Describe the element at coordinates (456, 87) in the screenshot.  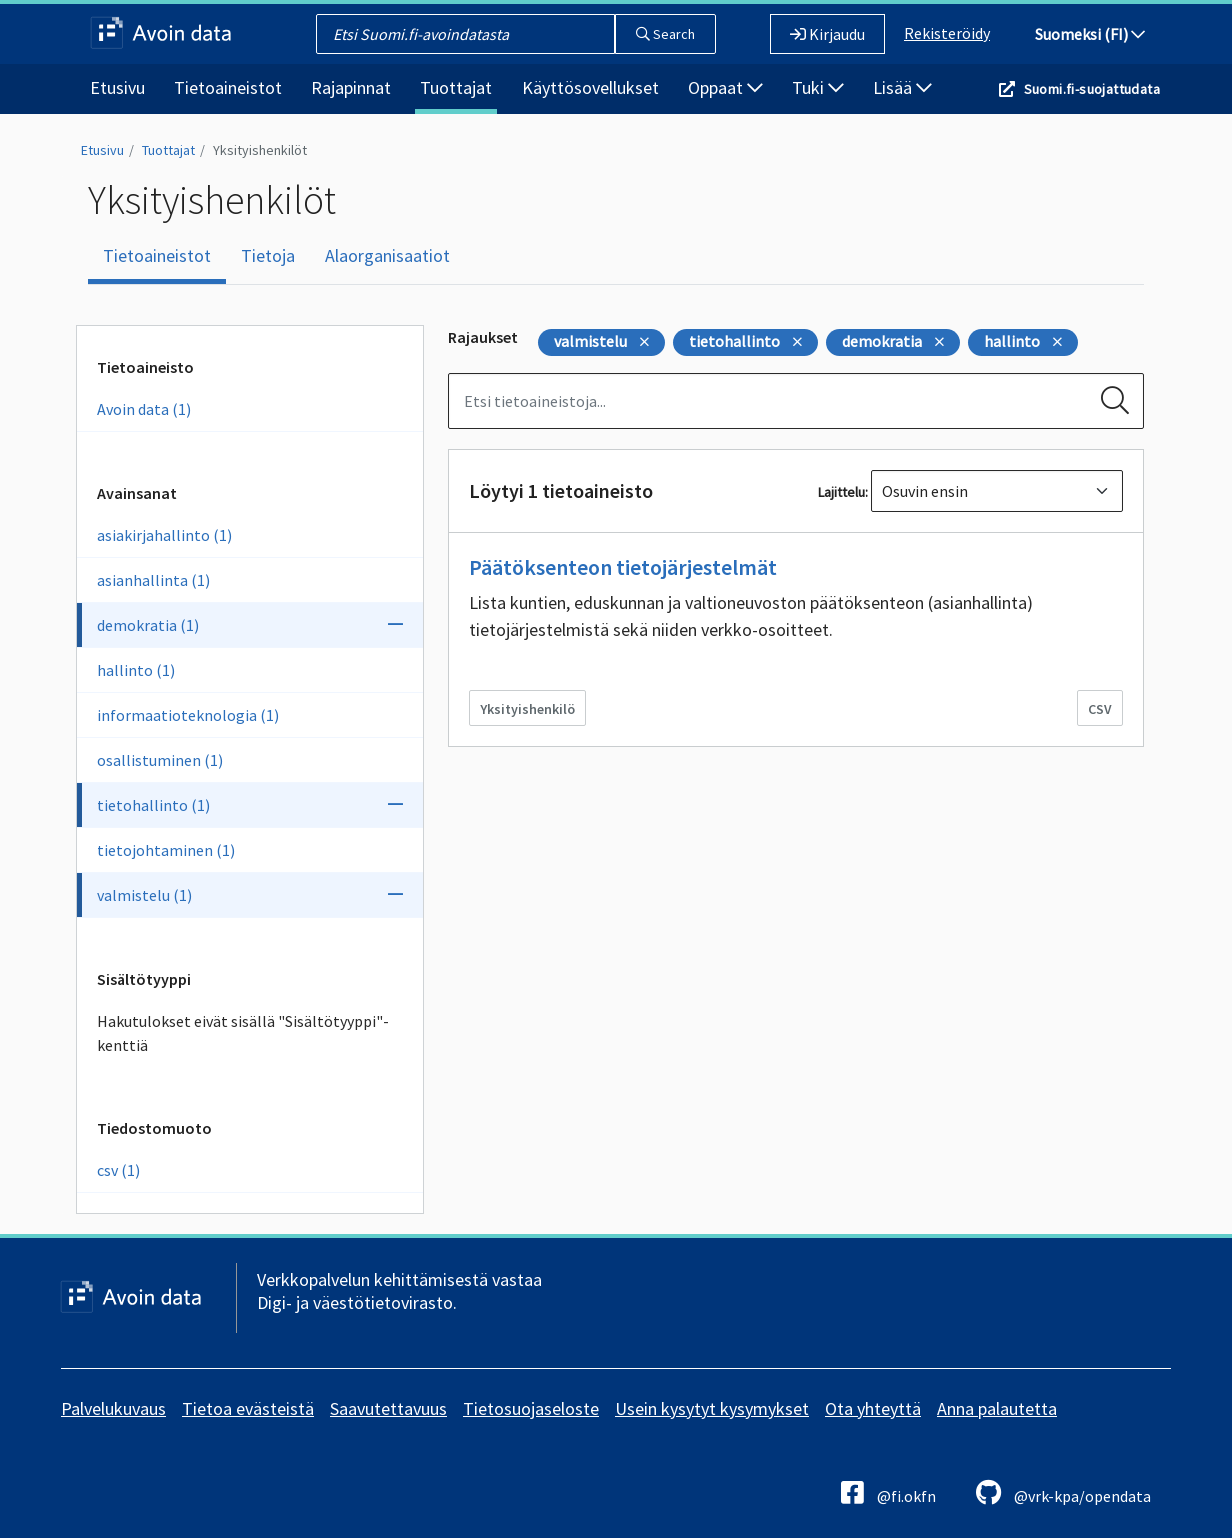
I see `Tuottajat` at that location.